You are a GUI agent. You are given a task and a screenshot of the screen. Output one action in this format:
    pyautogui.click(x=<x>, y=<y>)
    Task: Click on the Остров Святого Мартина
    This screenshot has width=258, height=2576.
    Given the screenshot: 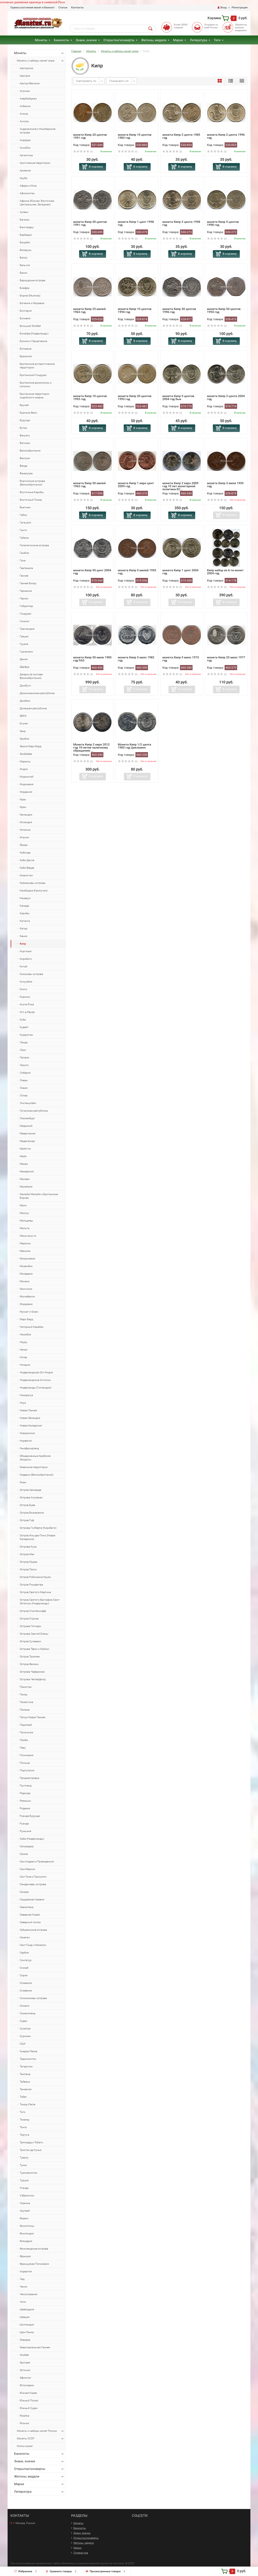 What is the action you would take?
    pyautogui.click(x=35, y=1592)
    